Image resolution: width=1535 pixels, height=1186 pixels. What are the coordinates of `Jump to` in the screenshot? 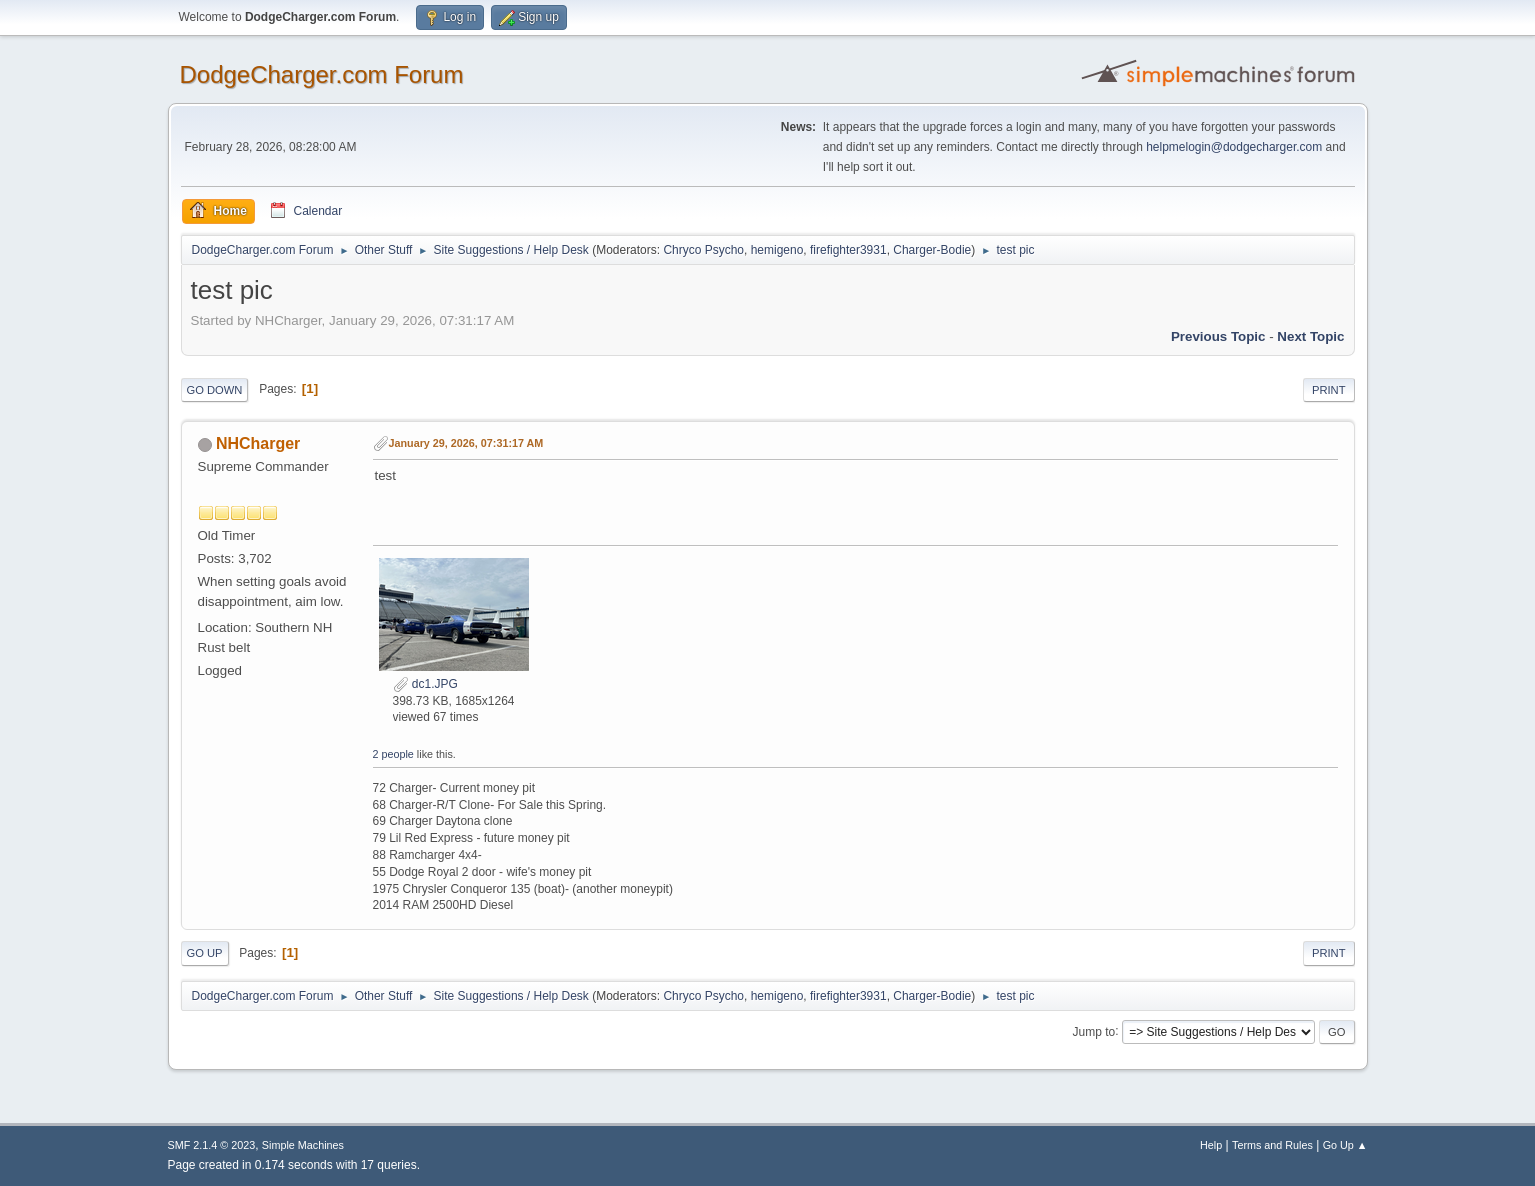 It's located at (1094, 1031).